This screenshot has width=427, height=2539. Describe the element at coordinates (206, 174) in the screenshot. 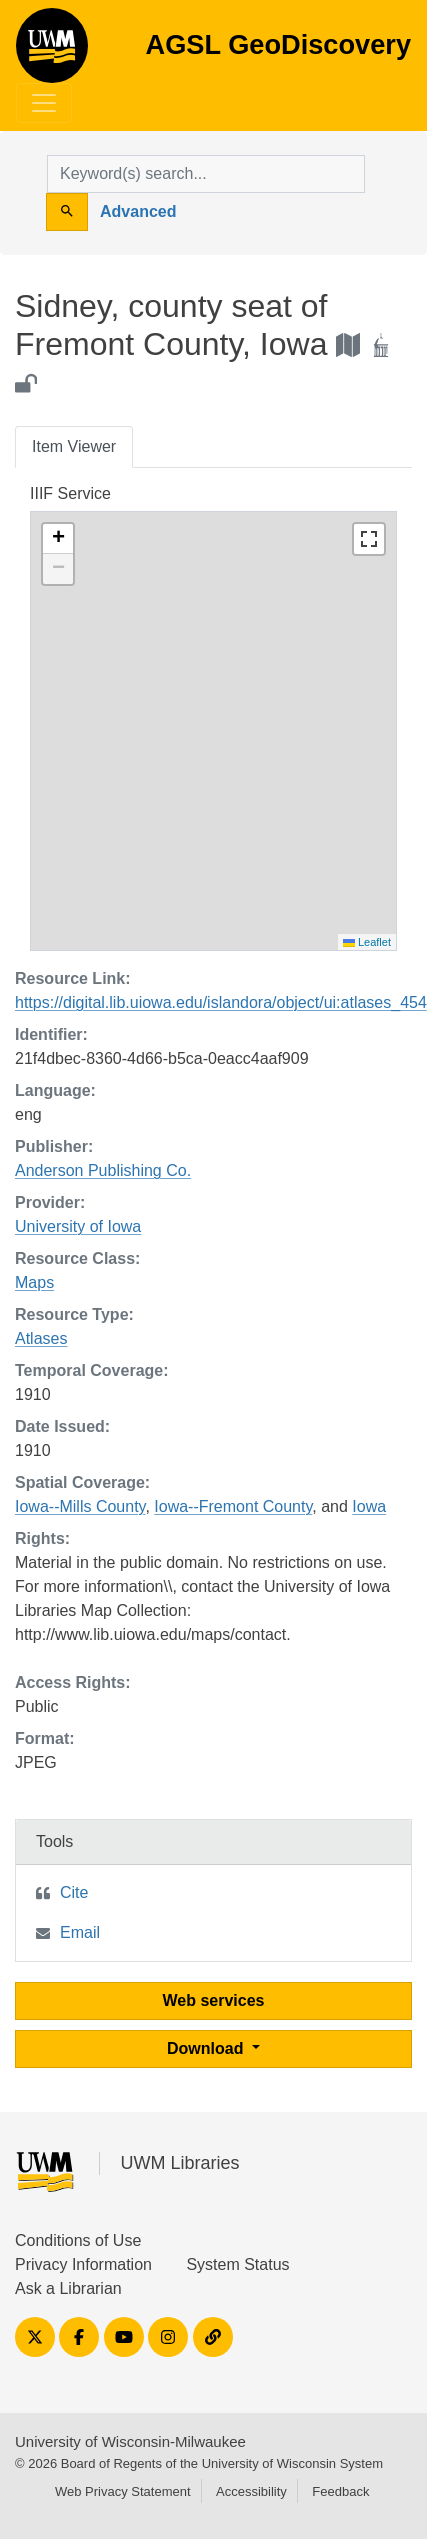

I see `[search for]` at that location.